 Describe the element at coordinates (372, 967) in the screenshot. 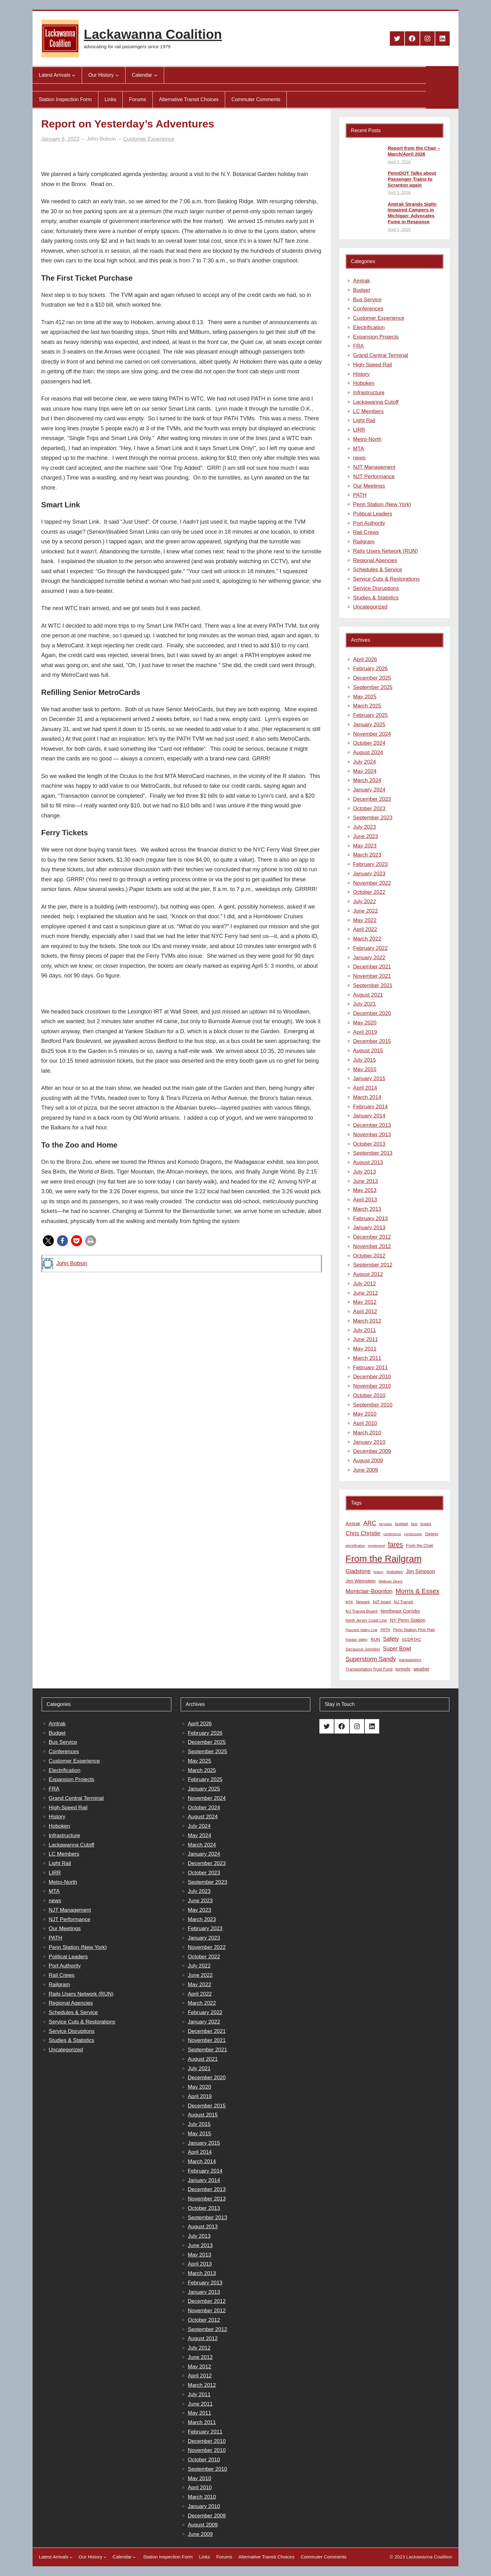

I see `December 2021` at that location.